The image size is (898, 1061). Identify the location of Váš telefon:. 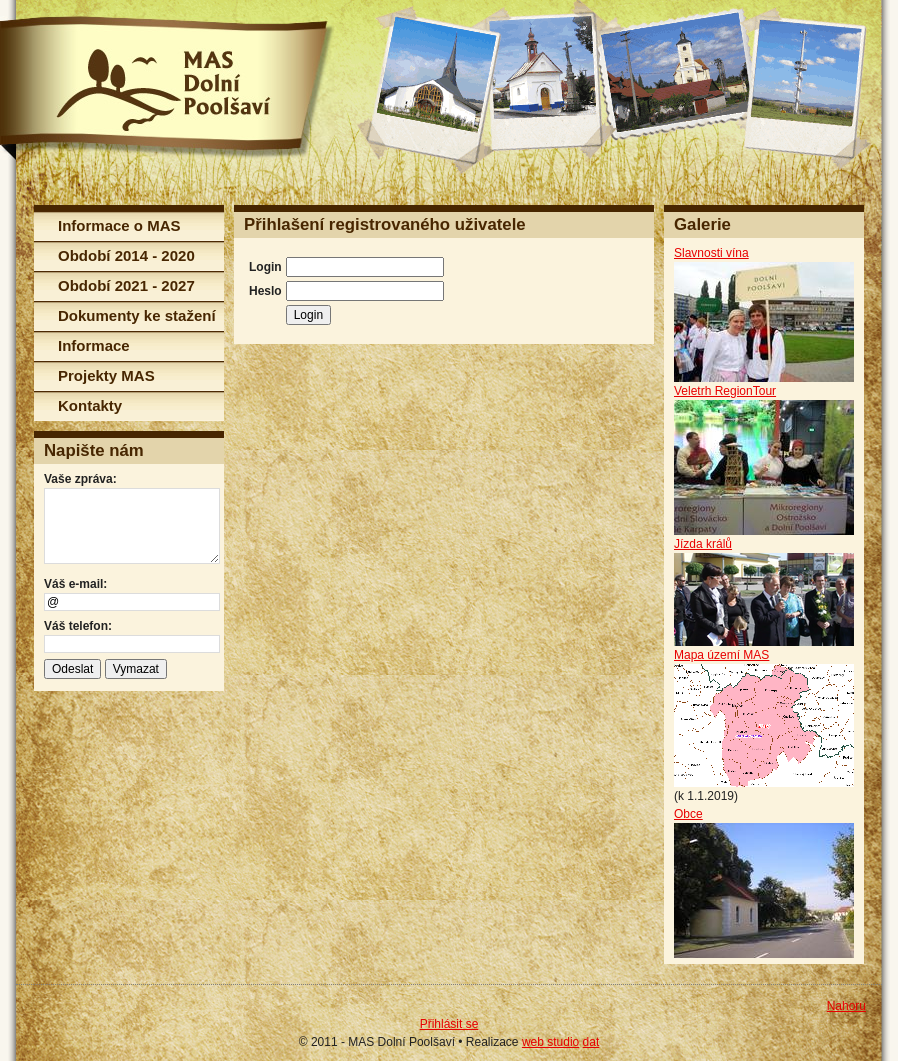
(78, 626).